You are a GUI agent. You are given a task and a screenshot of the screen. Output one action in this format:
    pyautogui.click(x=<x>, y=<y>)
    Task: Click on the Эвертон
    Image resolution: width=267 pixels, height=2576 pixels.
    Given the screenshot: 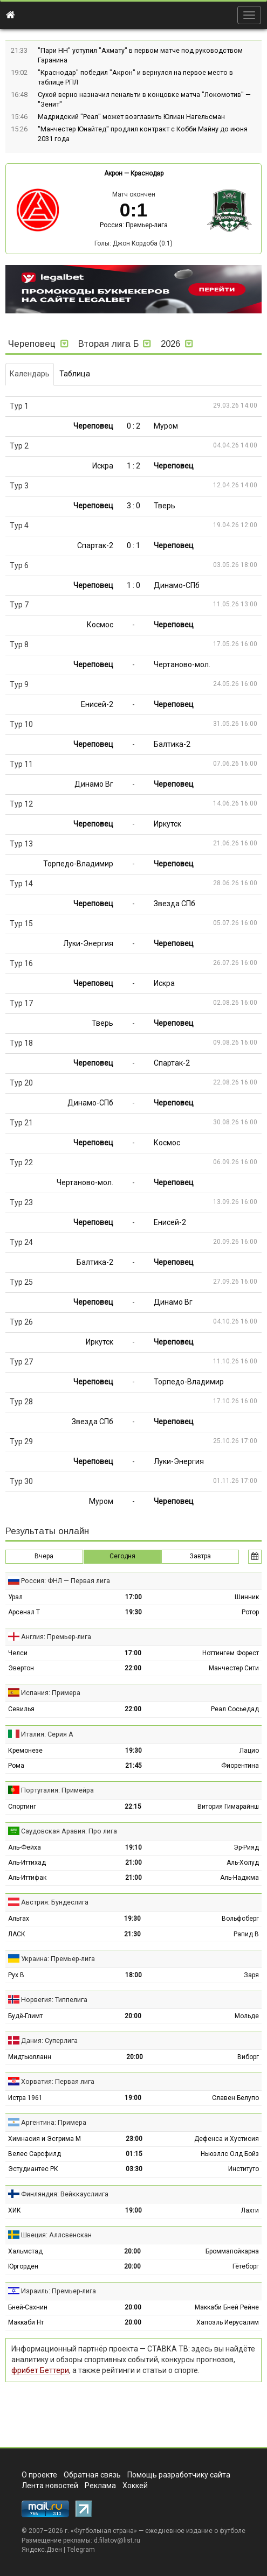 What is the action you would take?
    pyautogui.click(x=21, y=1668)
    